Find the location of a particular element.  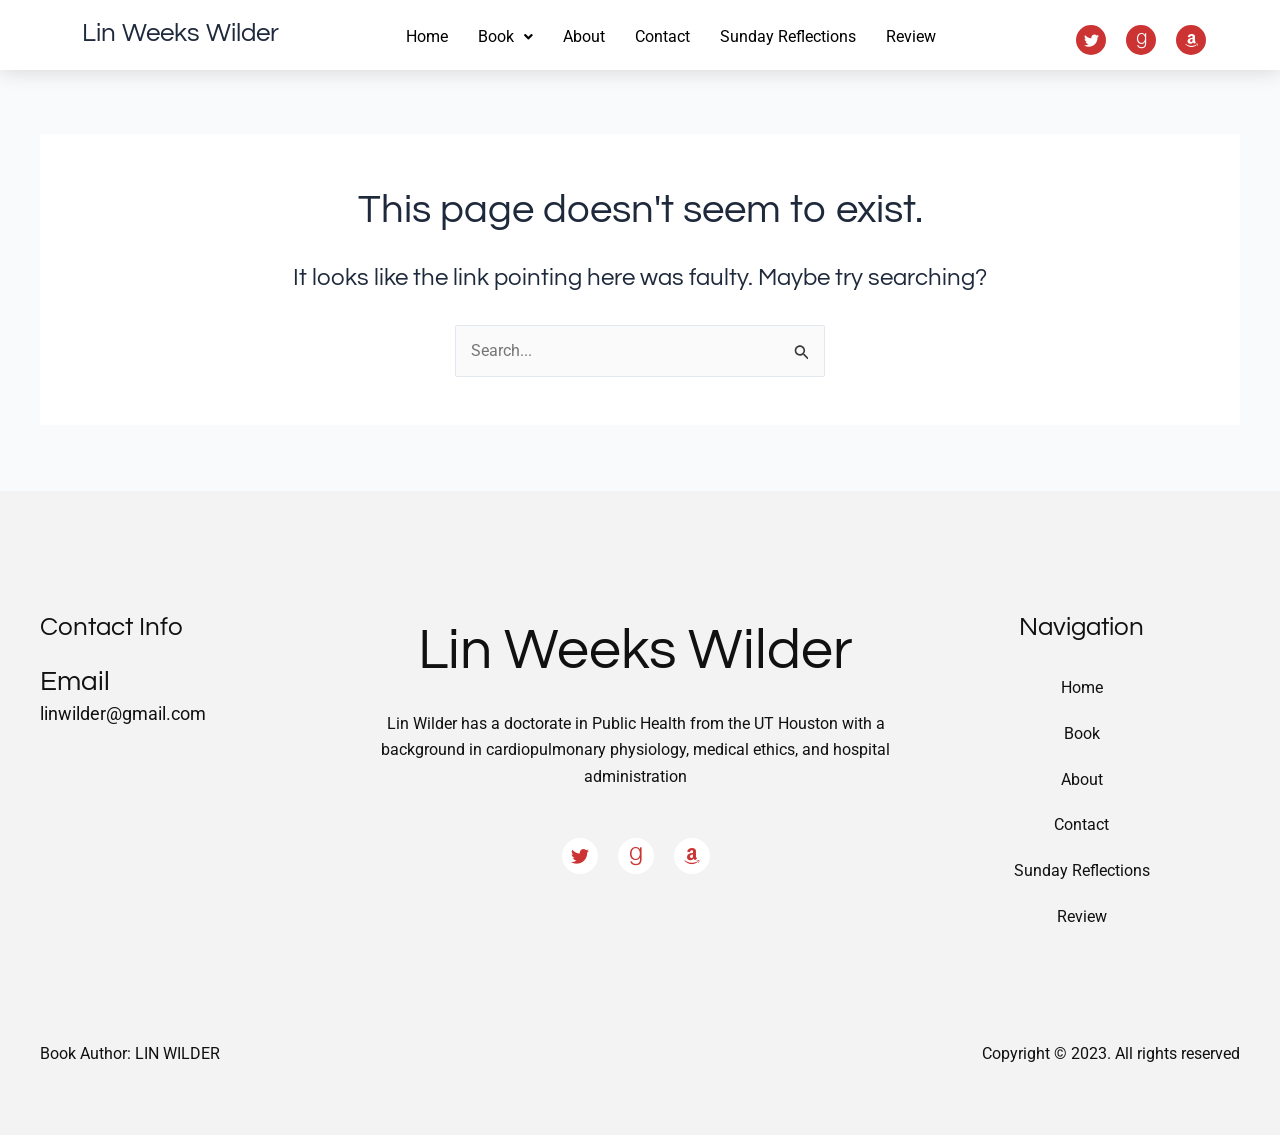

Book is located at coordinates (1082, 732).